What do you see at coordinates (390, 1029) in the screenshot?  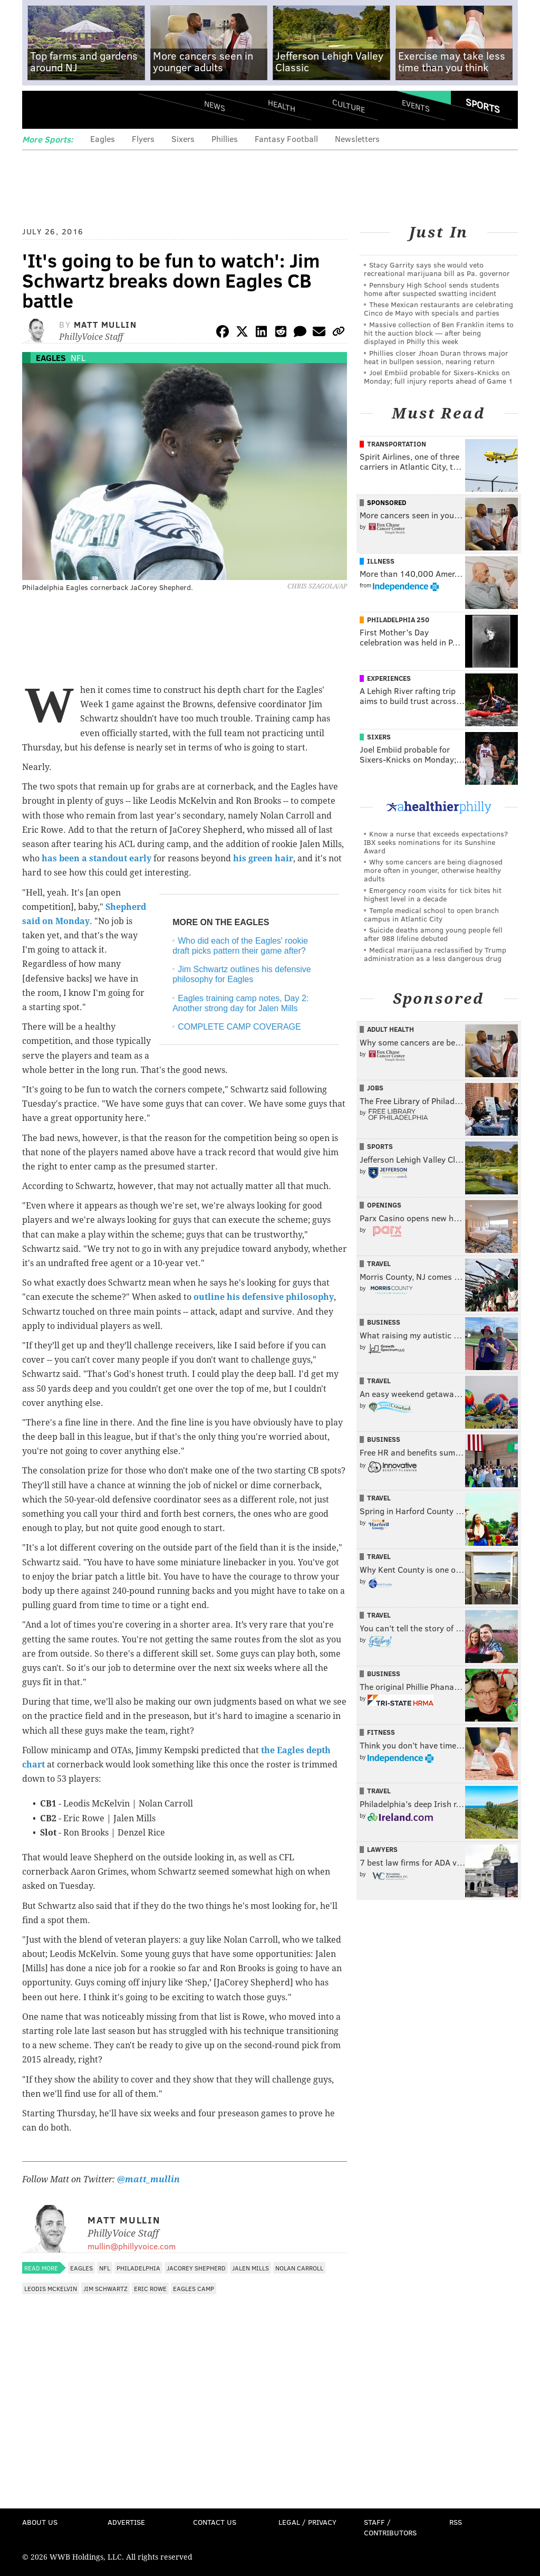 I see `Adult Health` at bounding box center [390, 1029].